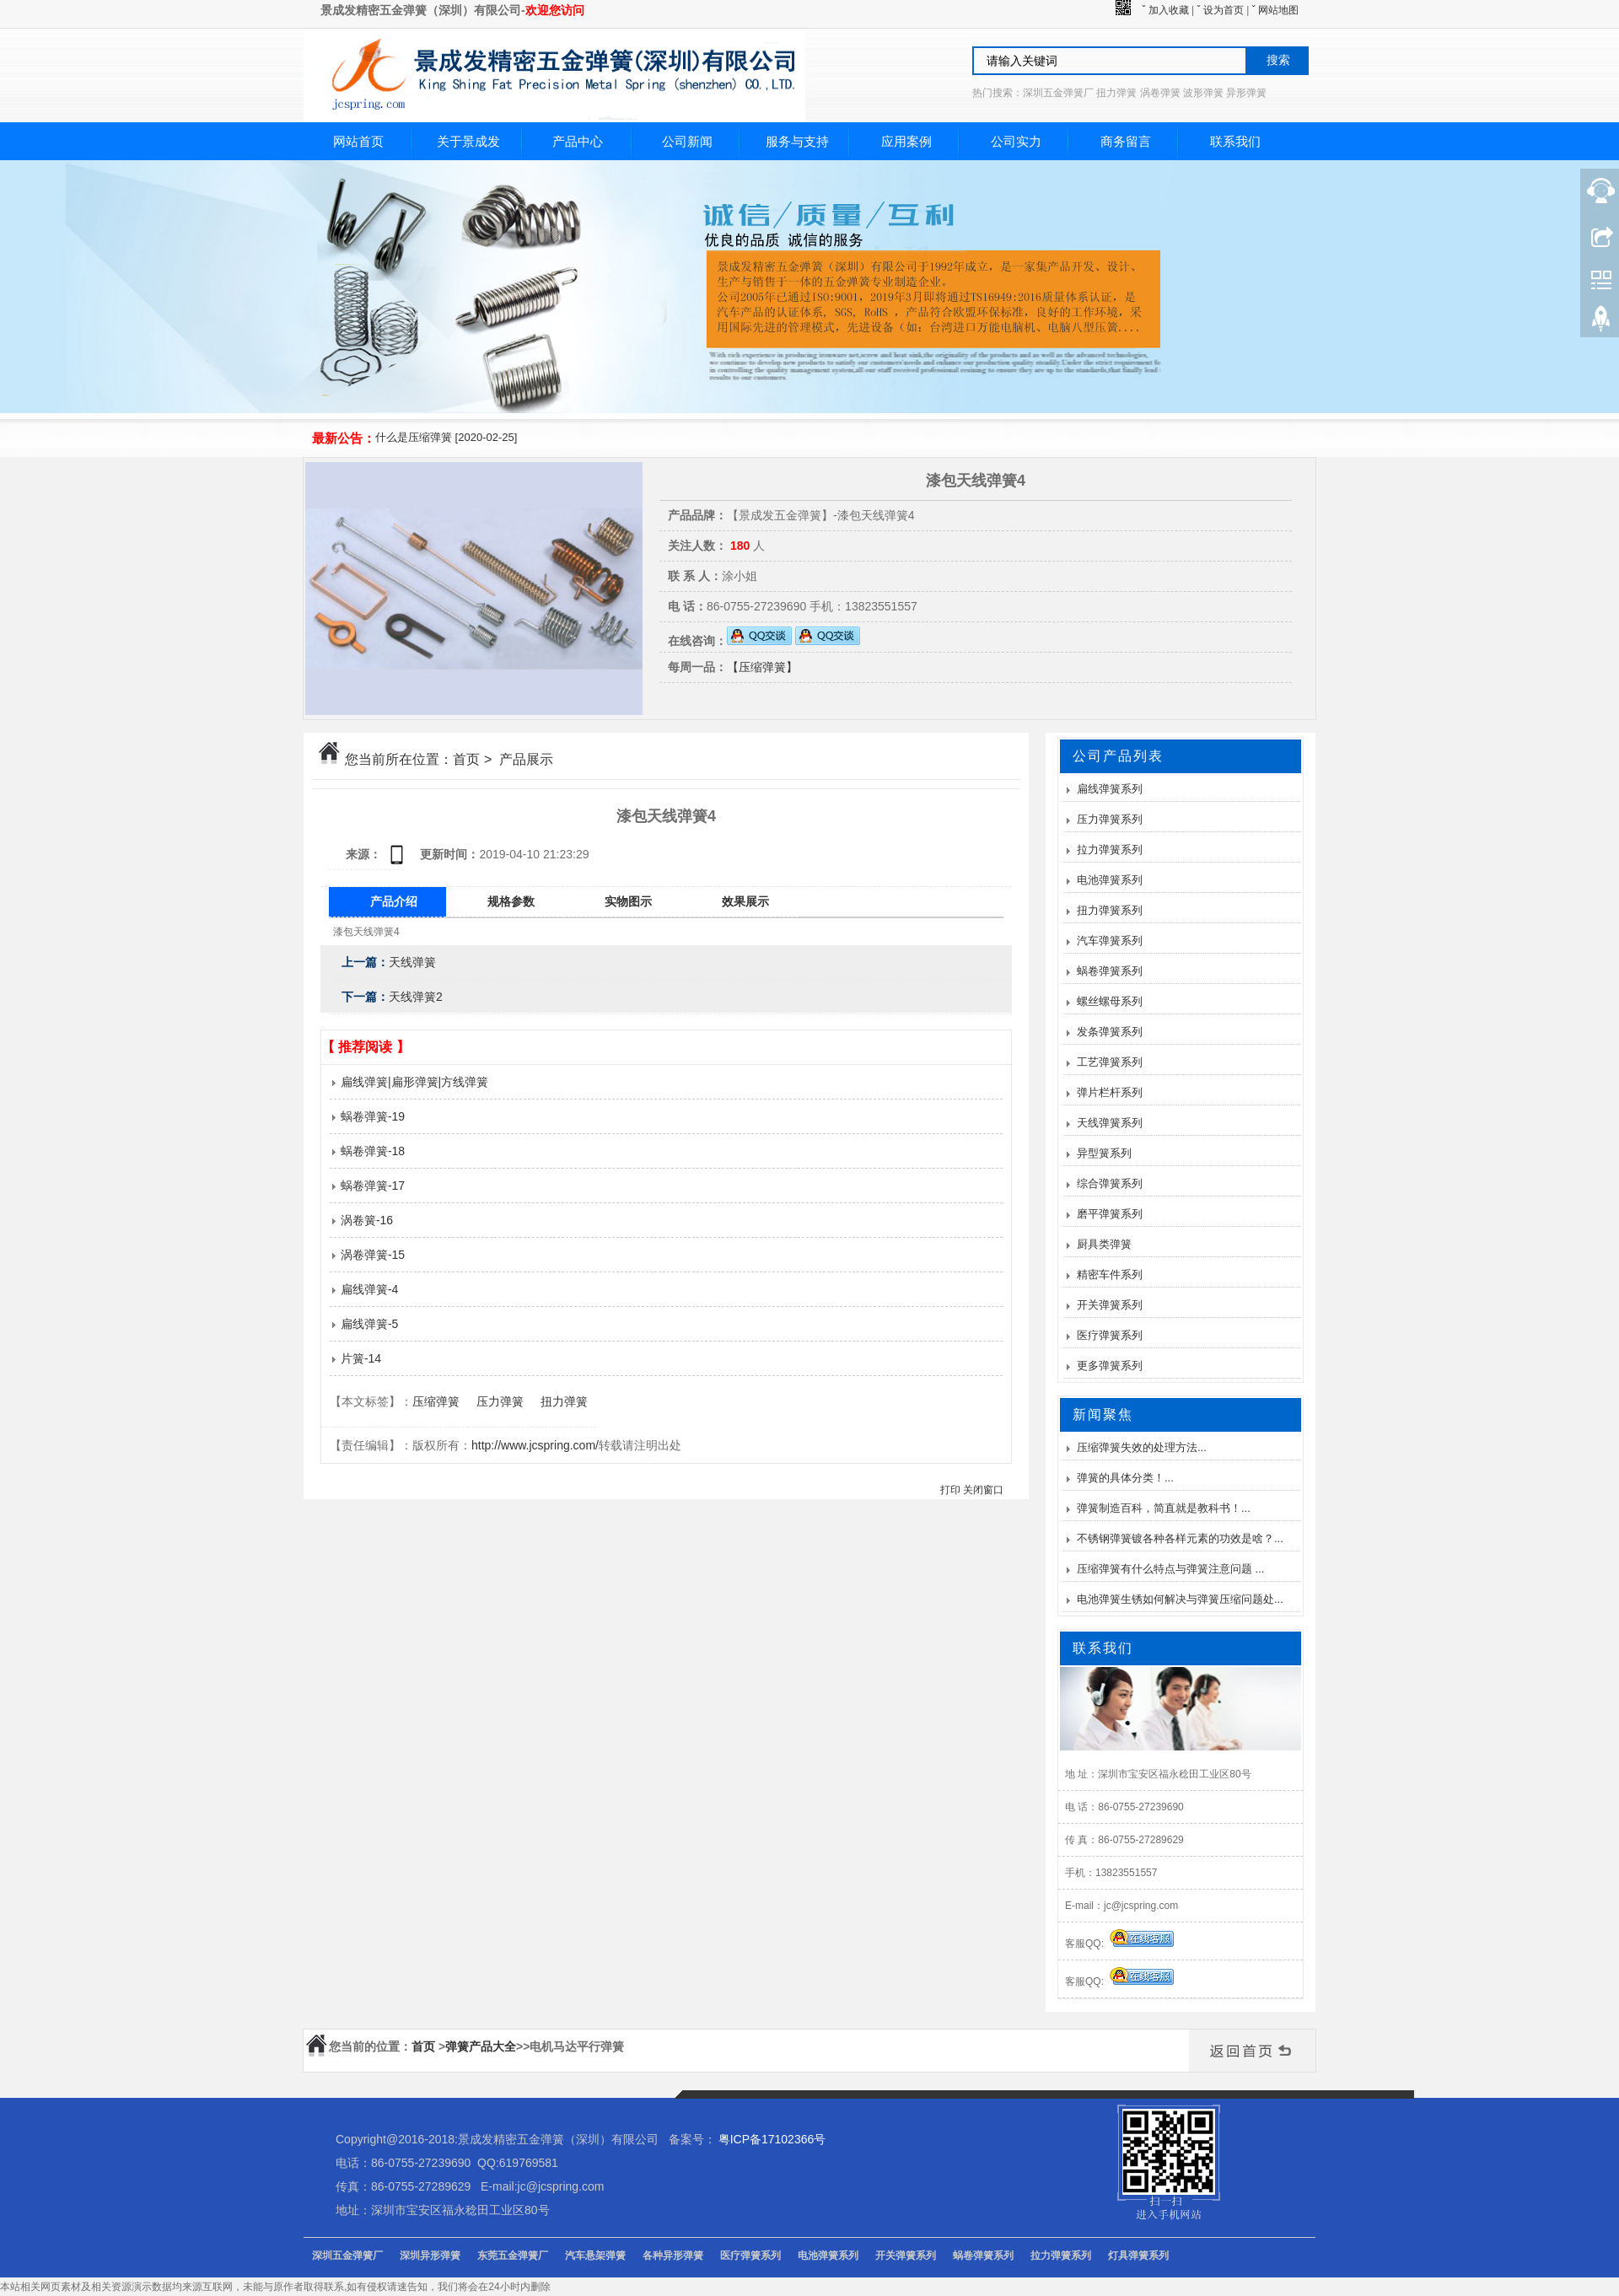  Describe the element at coordinates (367, 1151) in the screenshot. I see `蜗卷弹簧-18` at that location.